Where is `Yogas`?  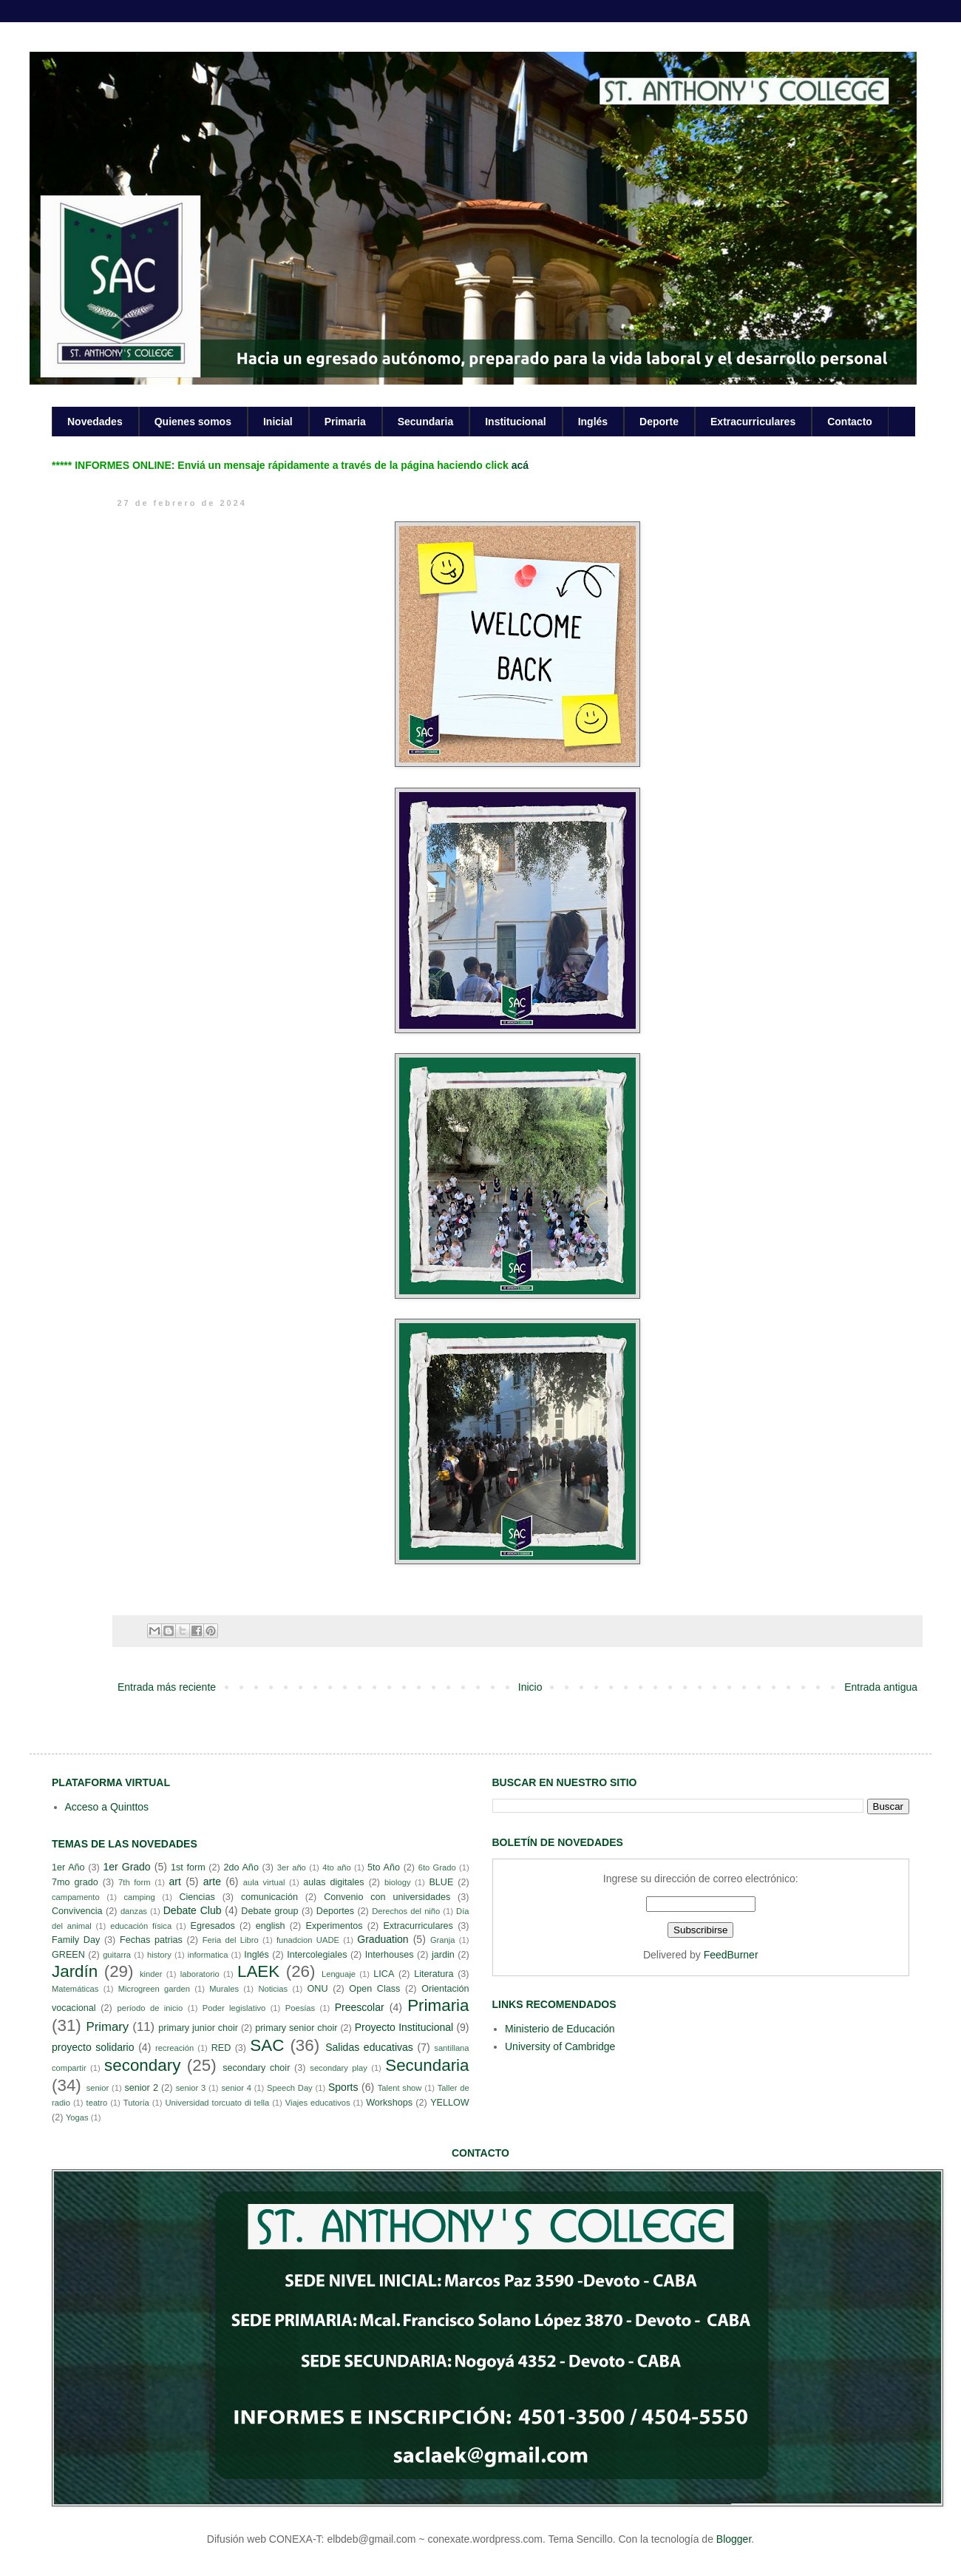 Yogas is located at coordinates (77, 2117).